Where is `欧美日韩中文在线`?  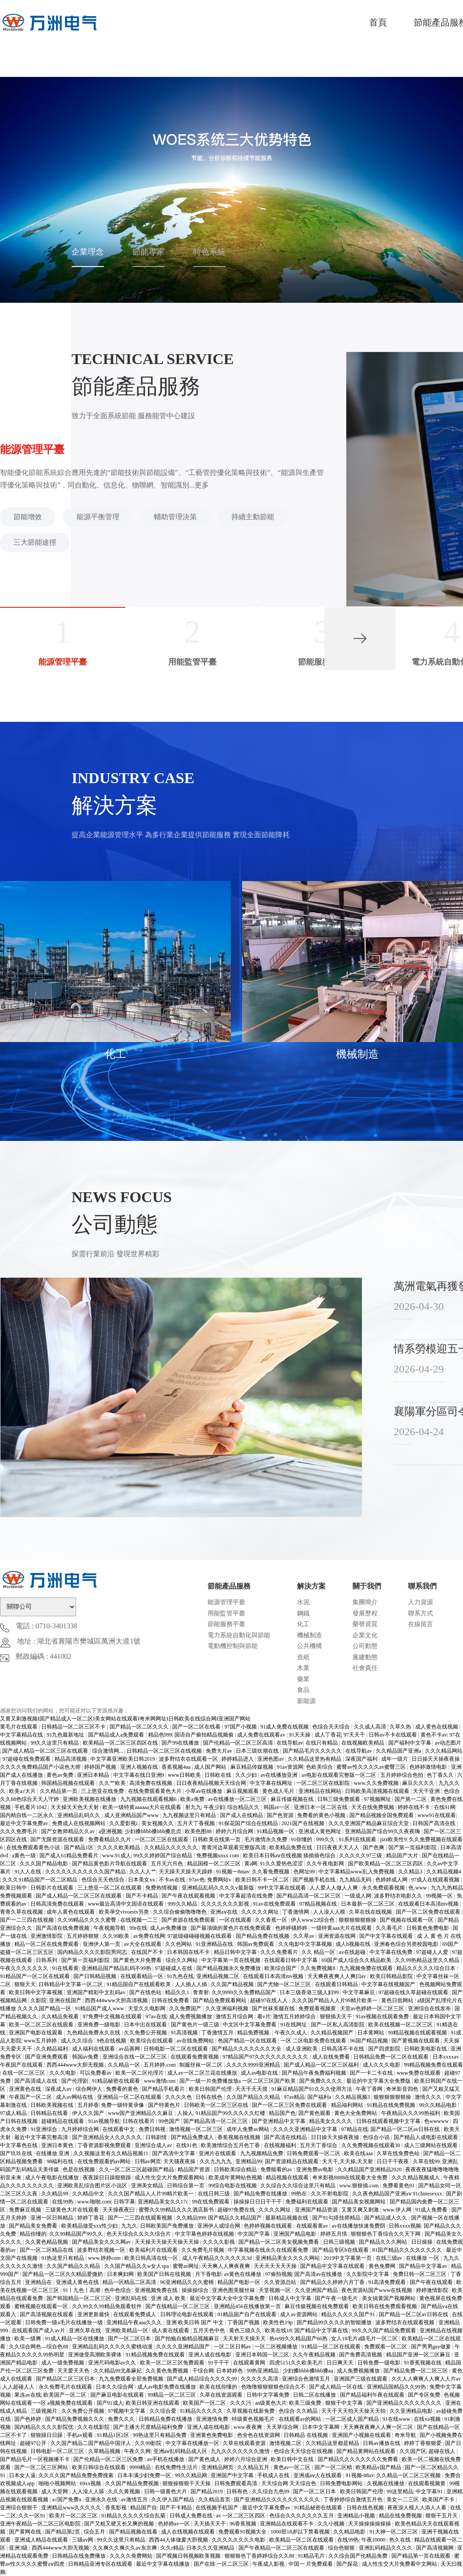
欧美日韩中文在线 is located at coordinates (293, 2459).